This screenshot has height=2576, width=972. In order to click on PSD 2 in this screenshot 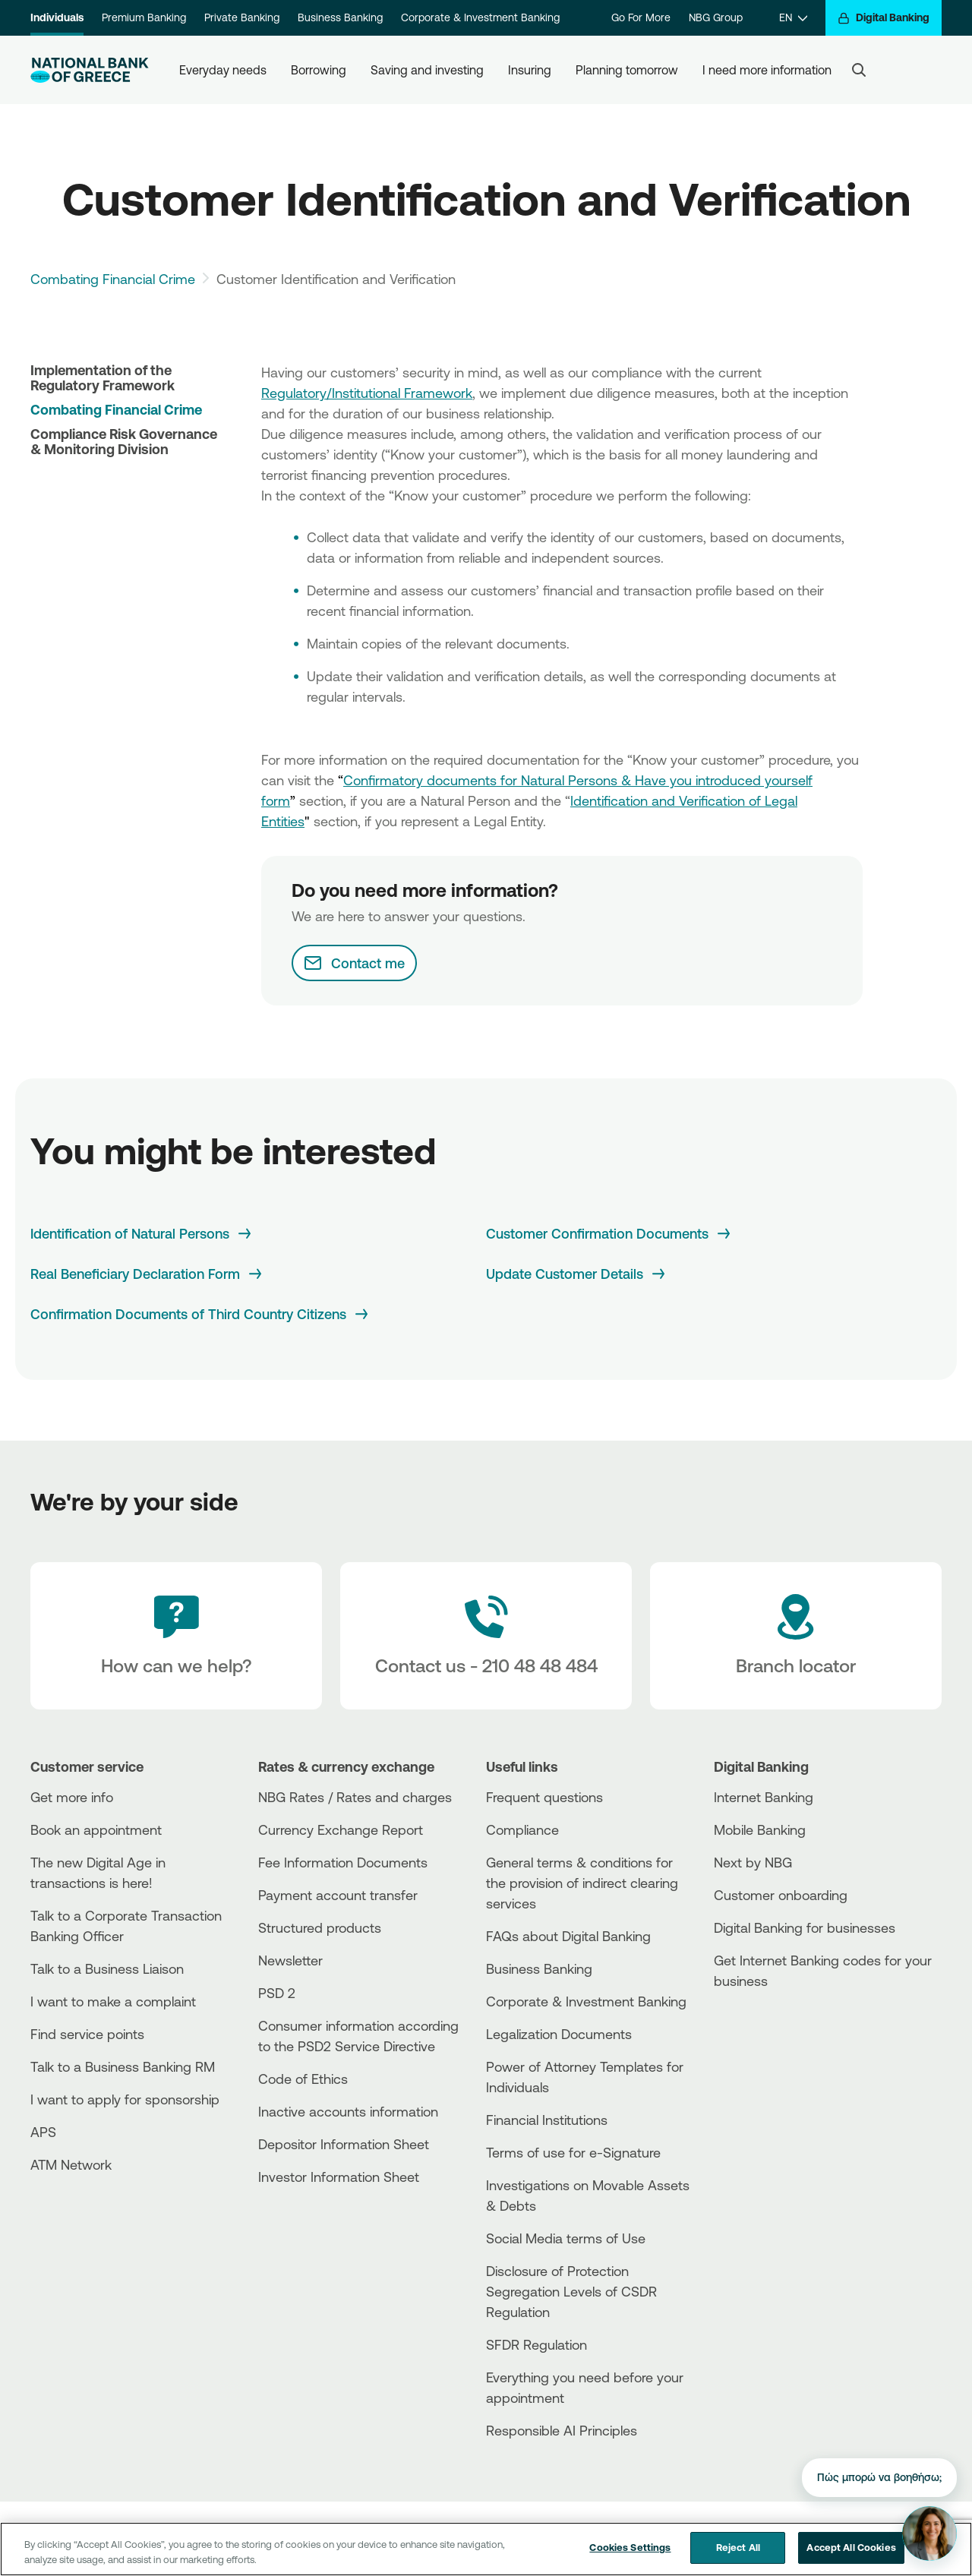, I will do `click(276, 1992)`.